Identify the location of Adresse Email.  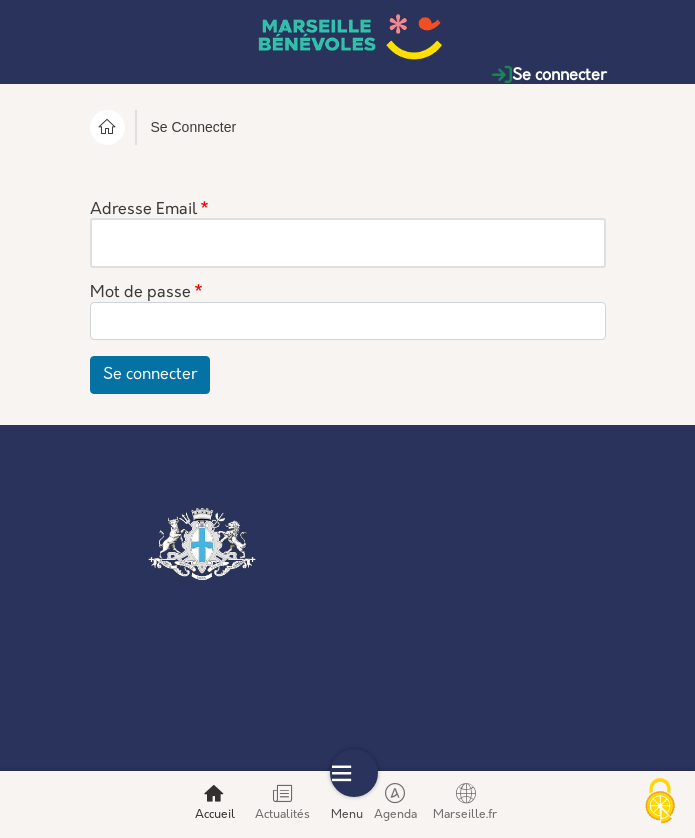
(143, 210).